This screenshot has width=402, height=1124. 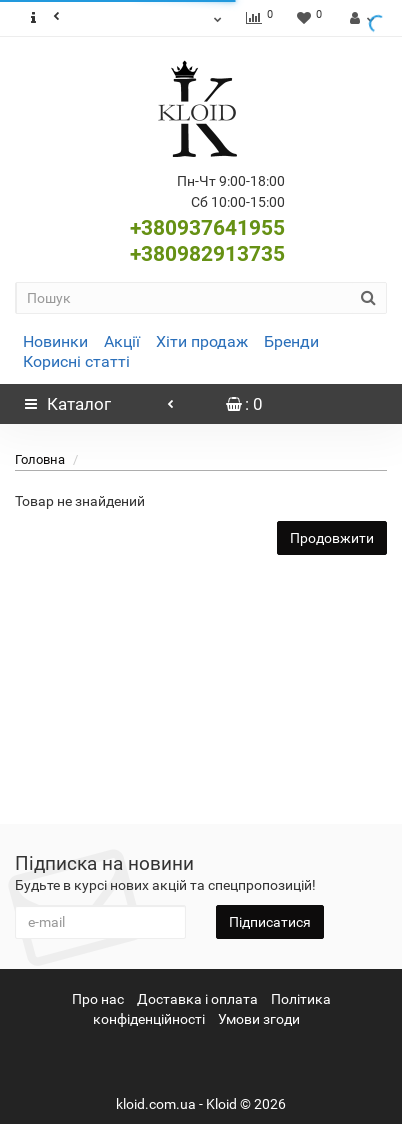 What do you see at coordinates (122, 341) in the screenshot?
I see `Акції` at bounding box center [122, 341].